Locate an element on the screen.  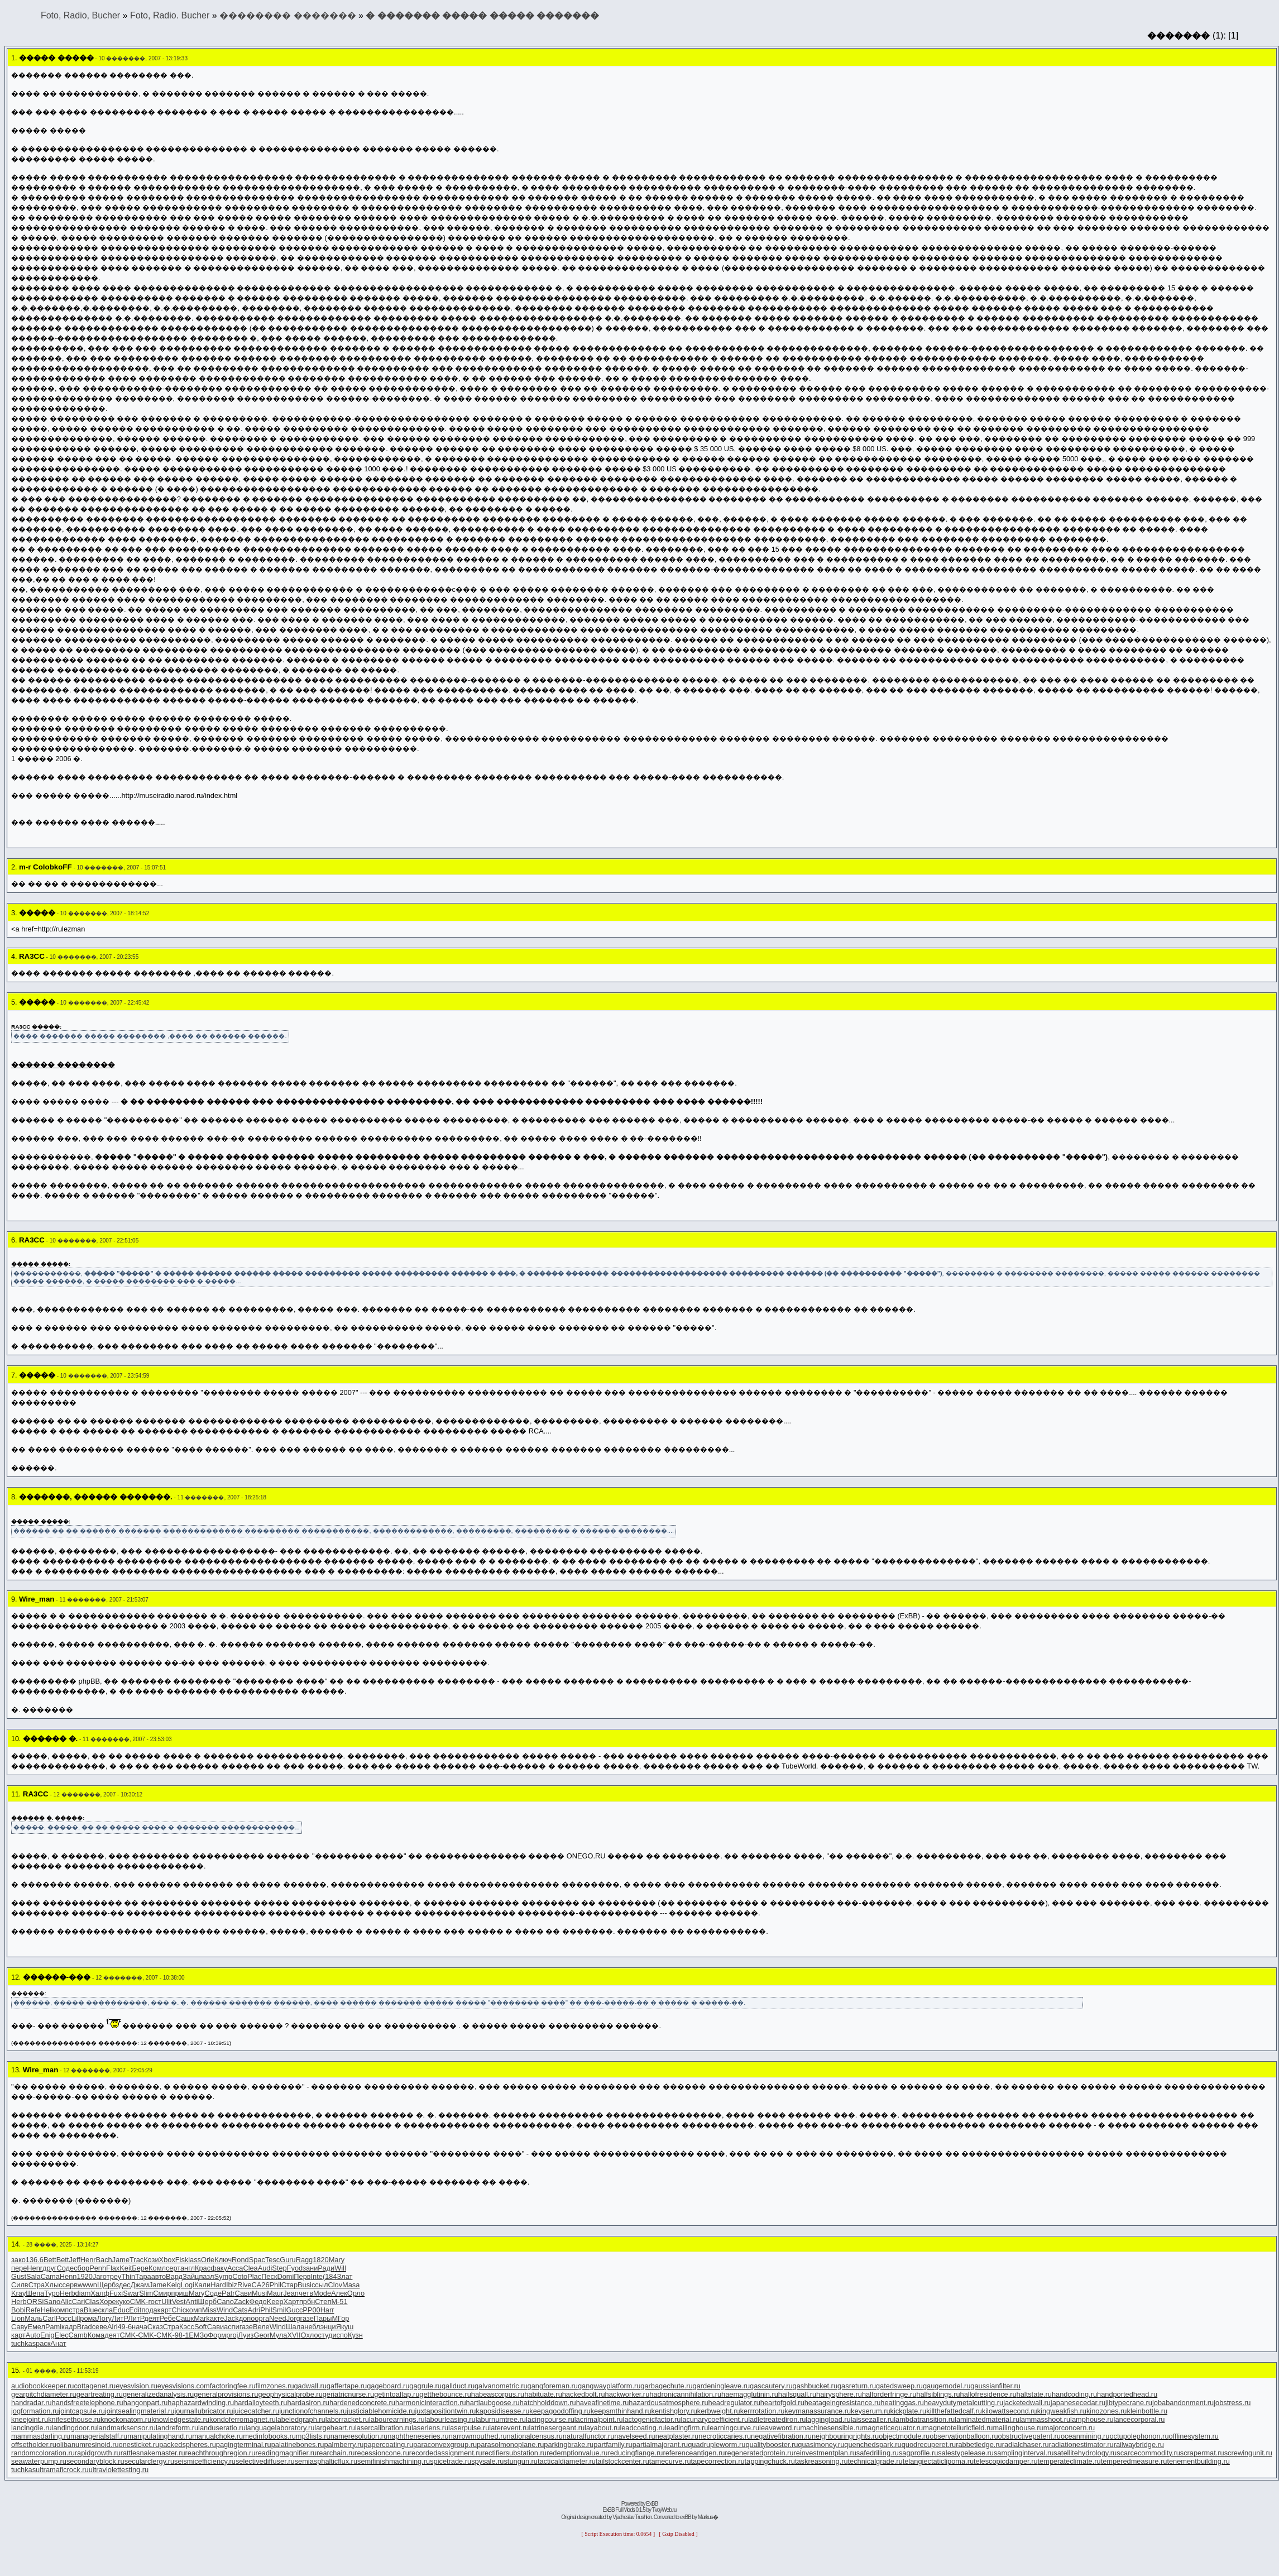
jogformation.ru is located at coordinates (35, 2411).